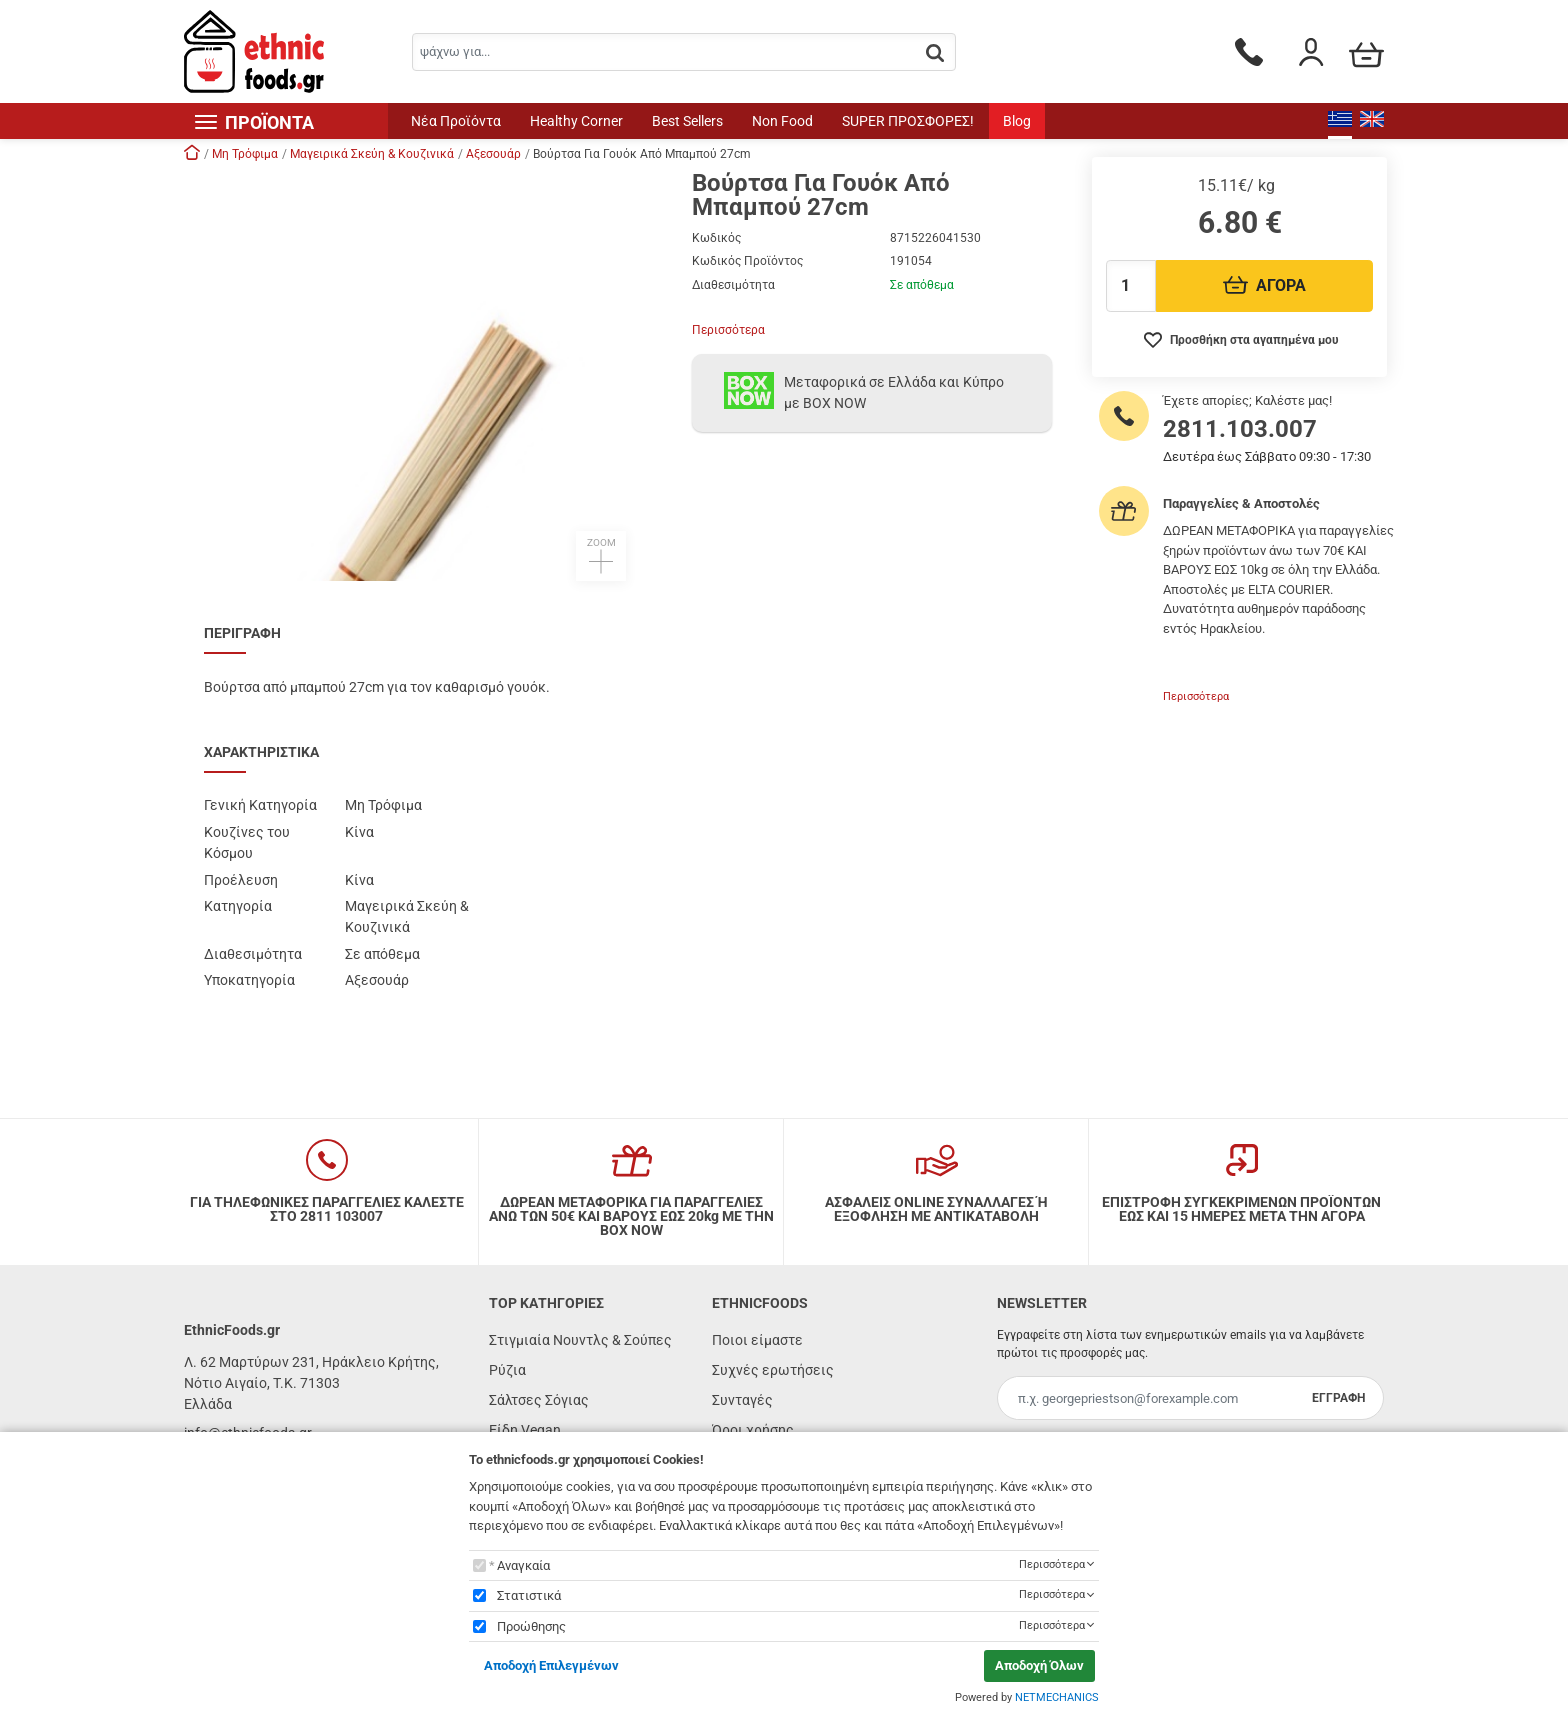 The height and width of the screenshot is (1714, 1568). Describe the element at coordinates (1057, 1697) in the screenshot. I see `NETMECHANICS` at that location.